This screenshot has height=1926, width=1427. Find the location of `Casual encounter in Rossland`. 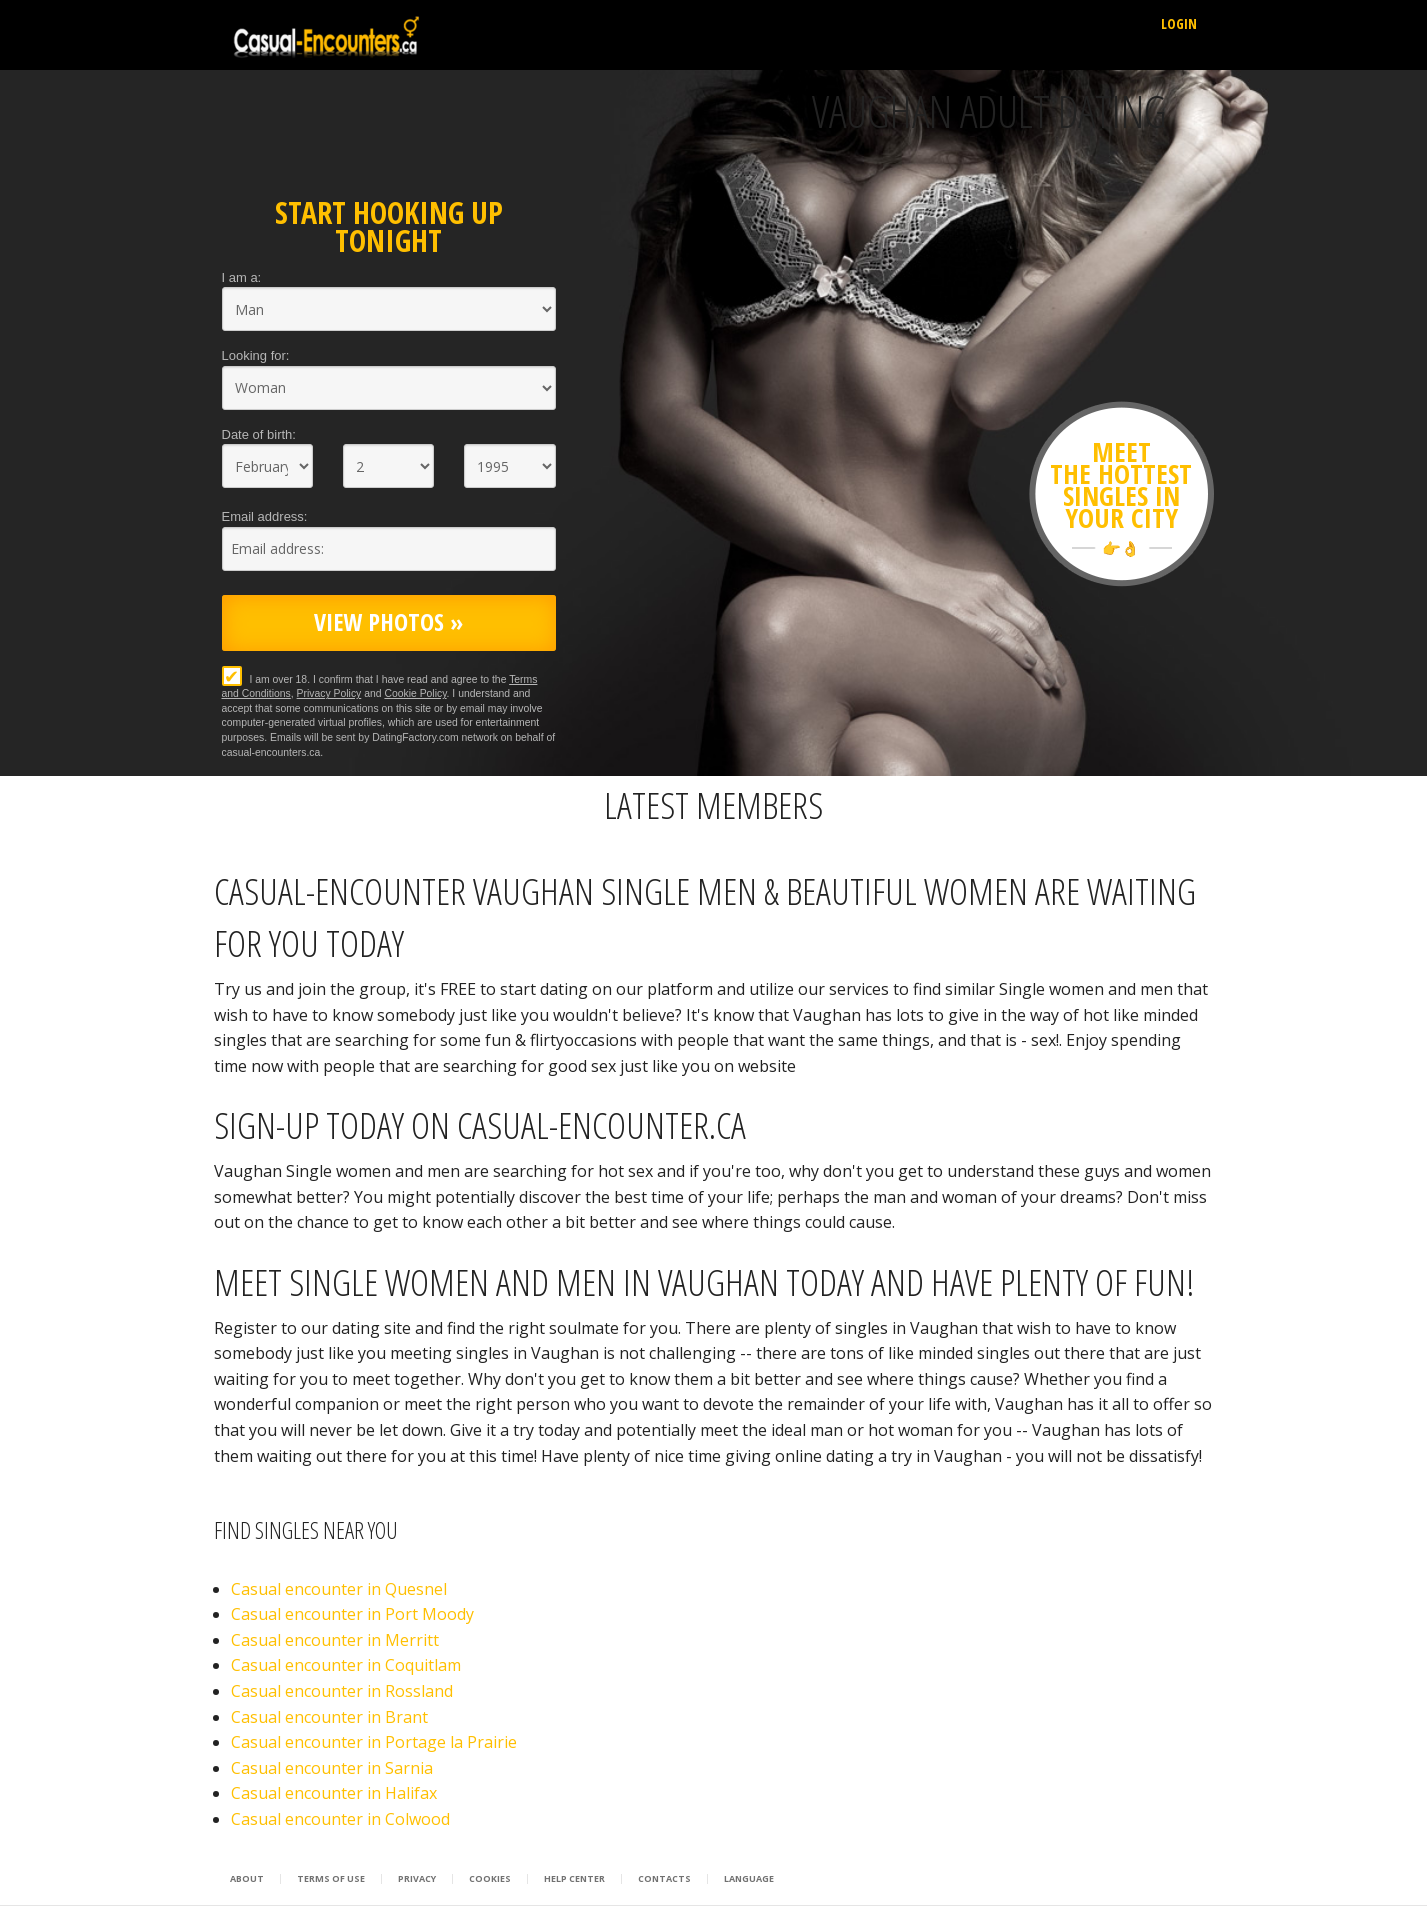

Casual encounter in Rossland is located at coordinates (342, 1691).